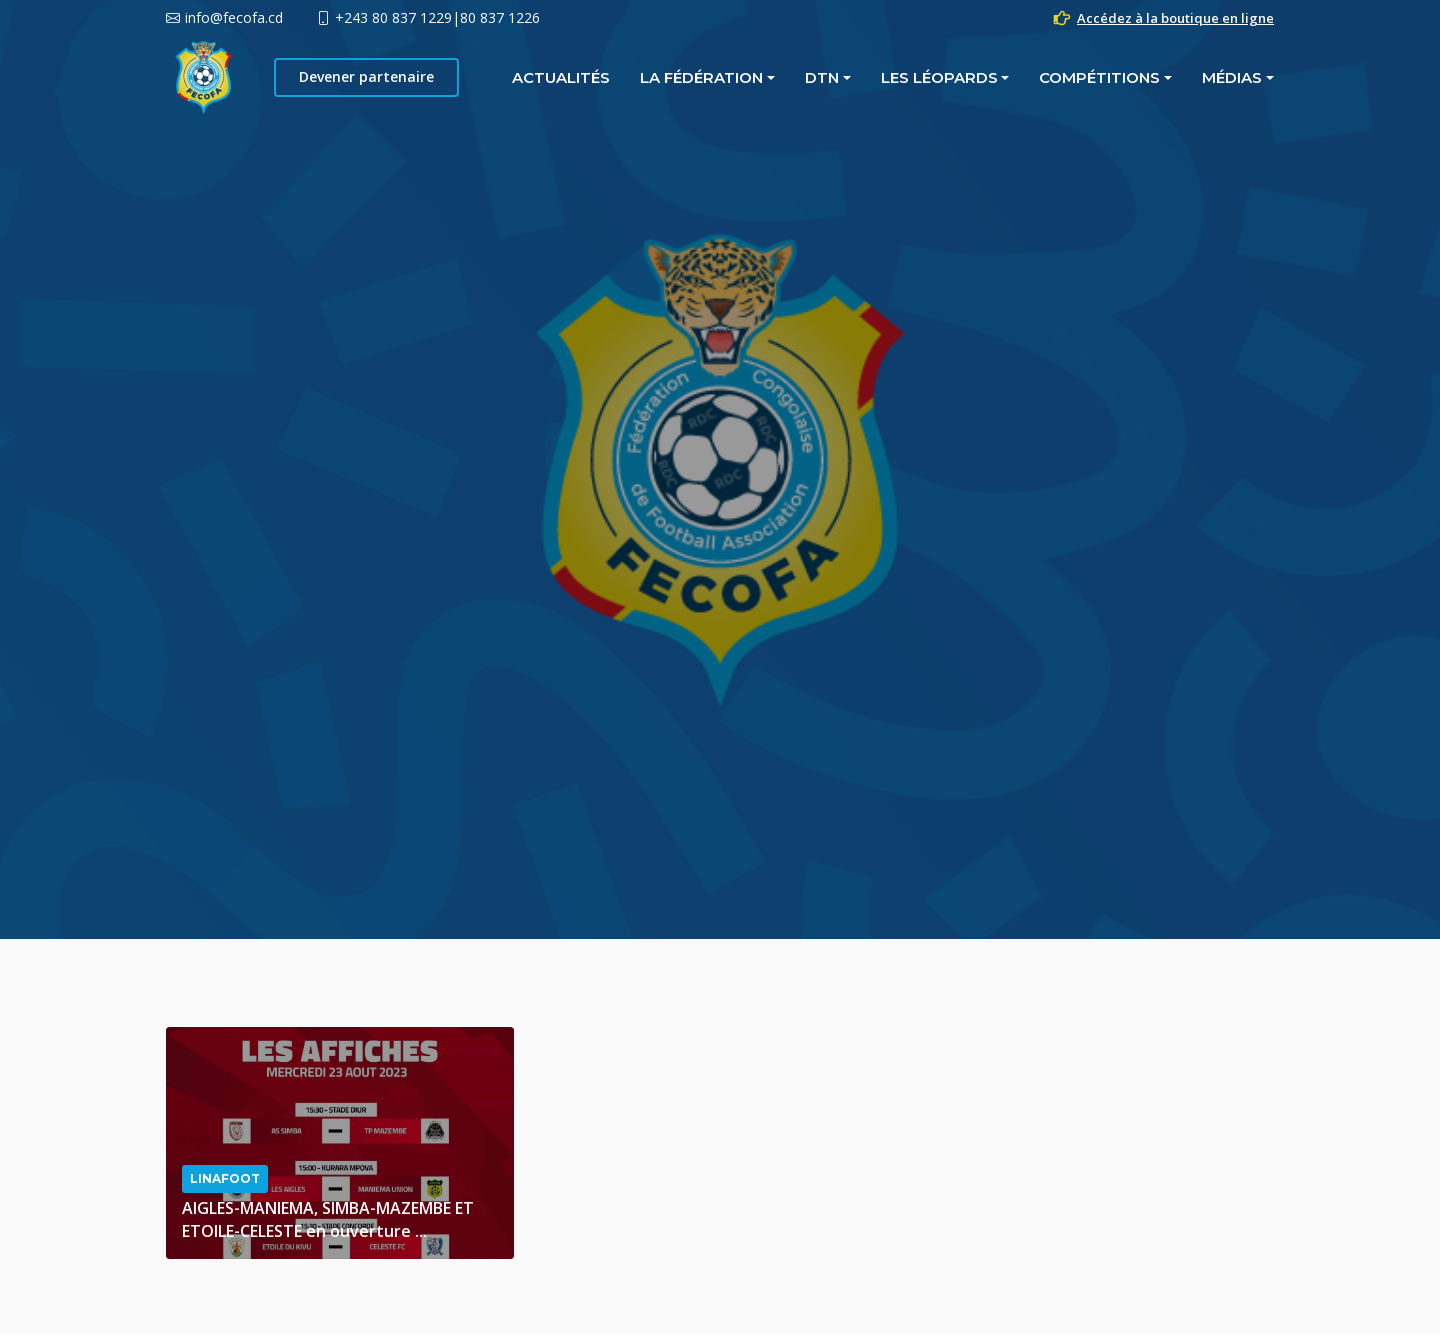  What do you see at coordinates (600, 77) in the screenshot?
I see `DTN [button]` at bounding box center [600, 77].